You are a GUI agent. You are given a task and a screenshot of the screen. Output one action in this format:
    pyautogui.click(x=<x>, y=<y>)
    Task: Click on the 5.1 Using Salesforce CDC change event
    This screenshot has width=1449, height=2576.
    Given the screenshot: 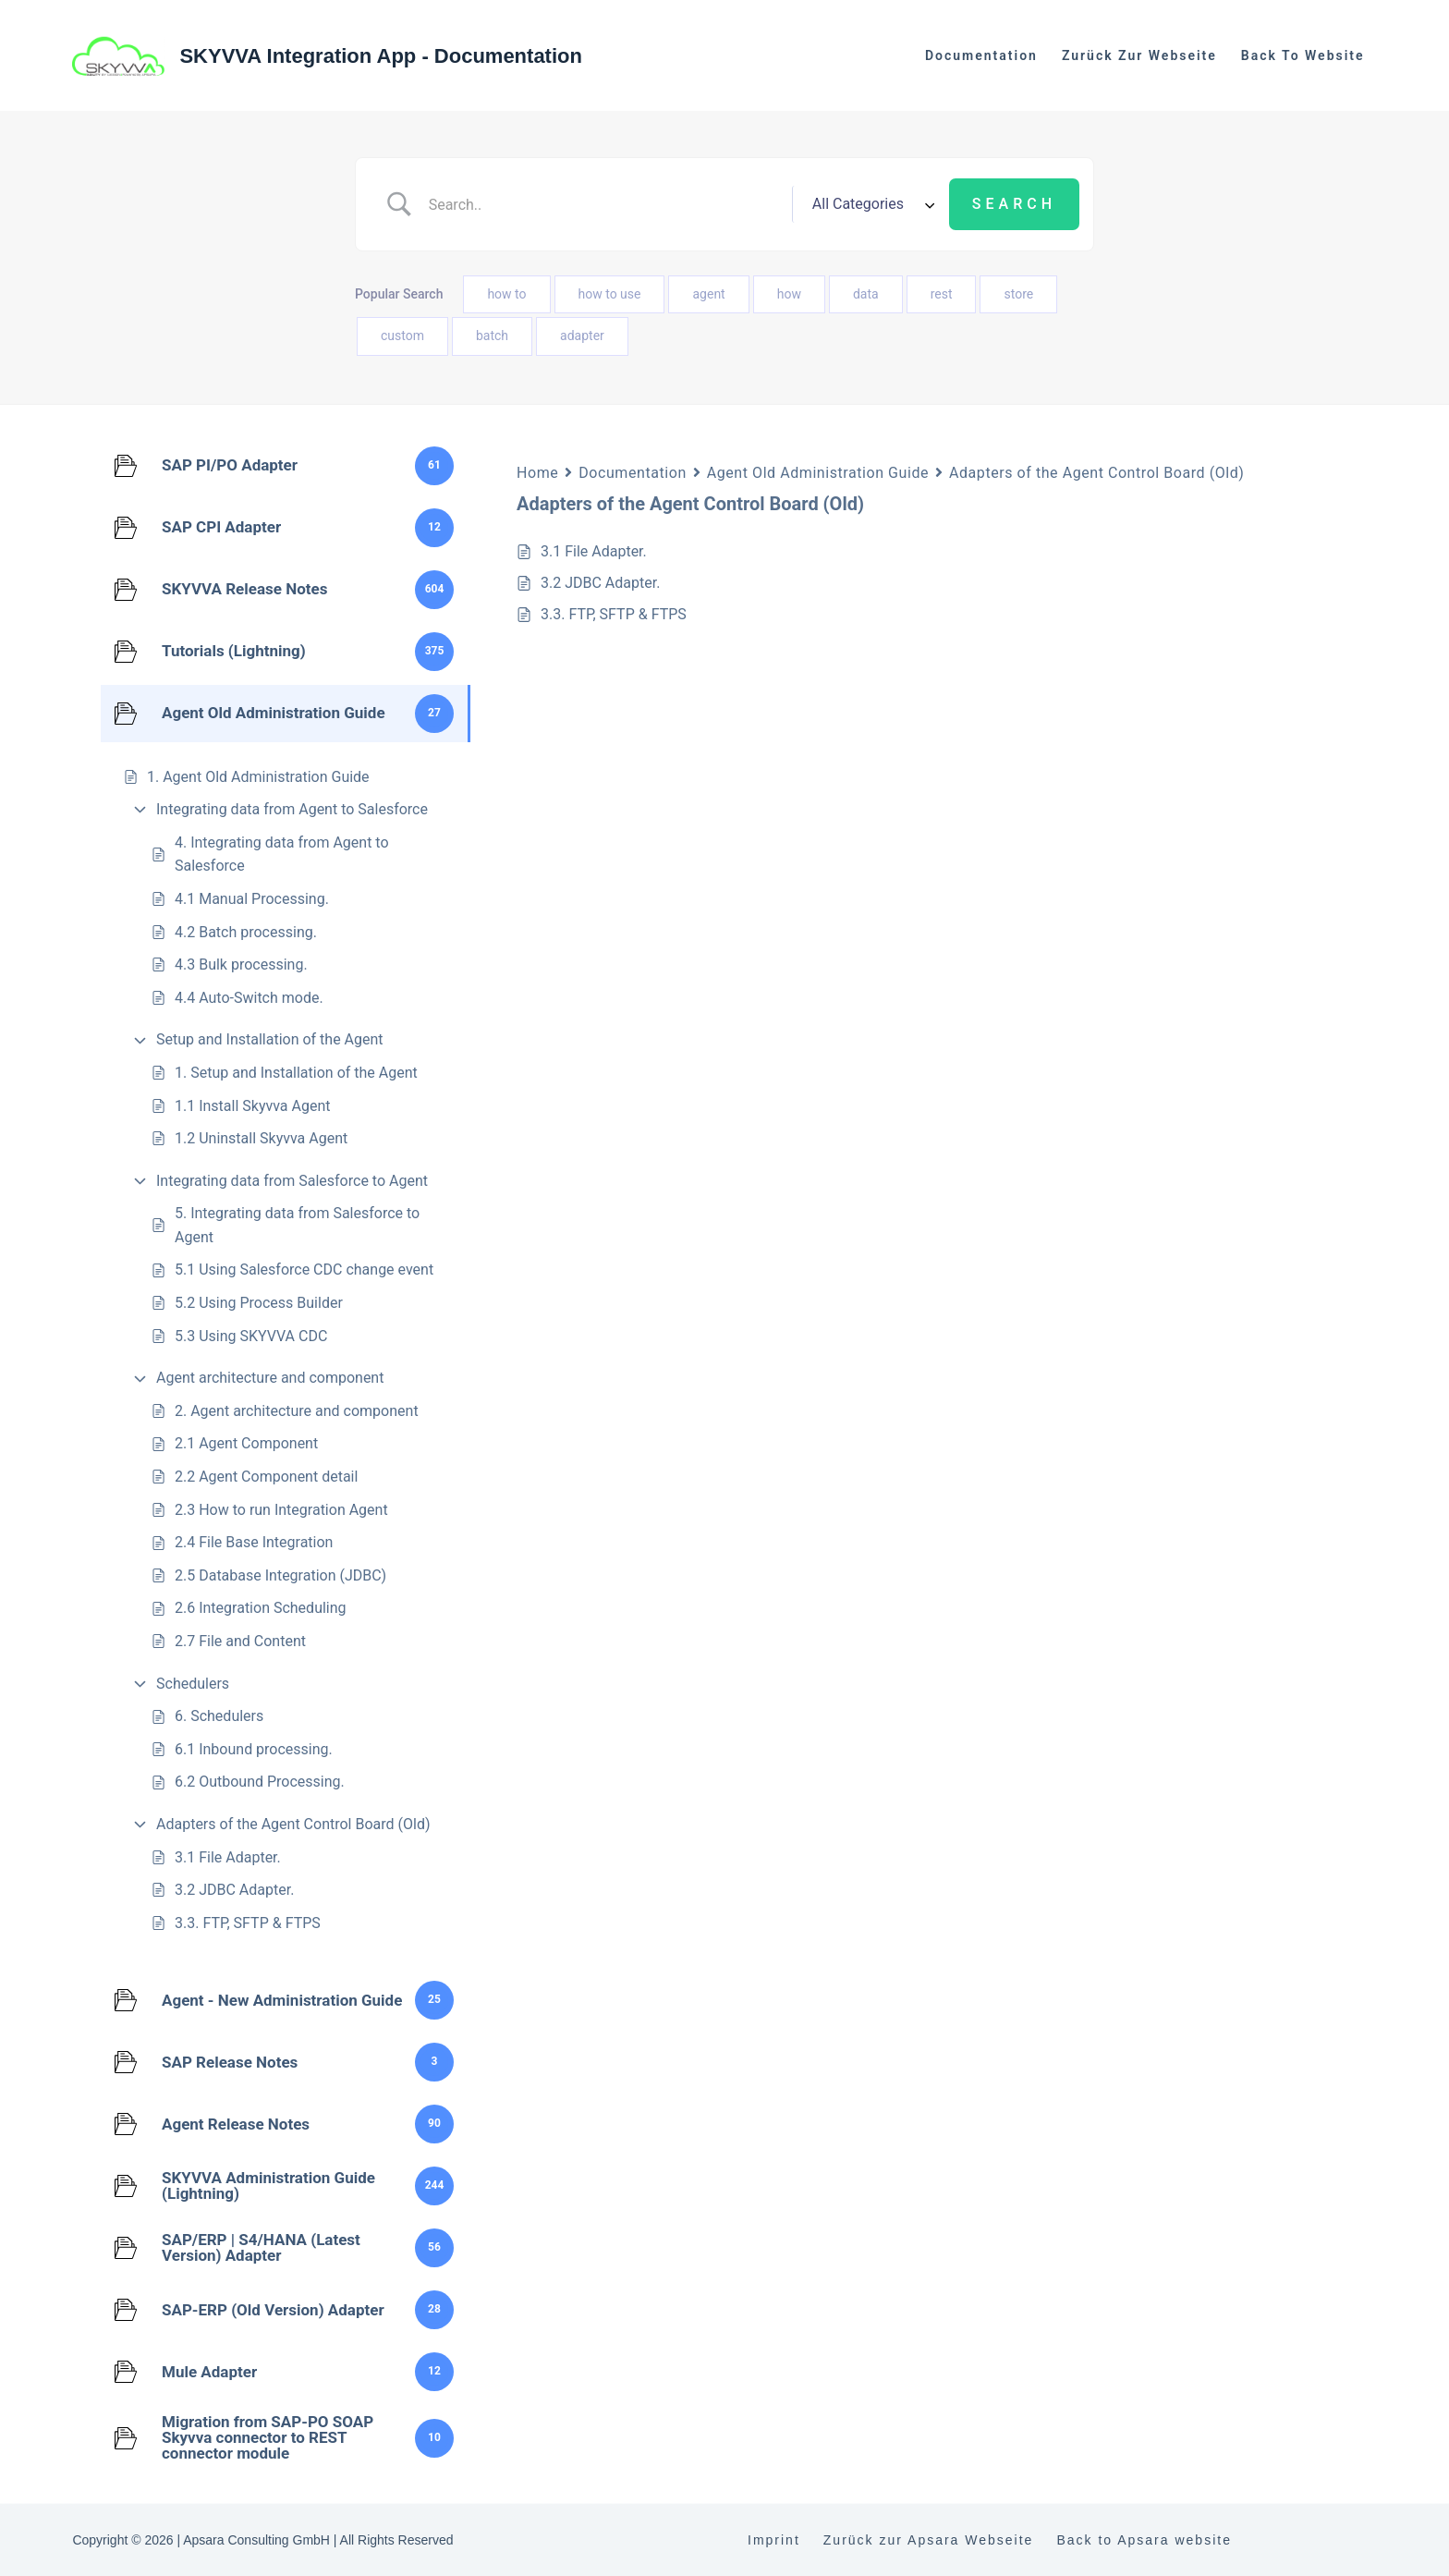 What is the action you would take?
    pyautogui.click(x=304, y=1269)
    